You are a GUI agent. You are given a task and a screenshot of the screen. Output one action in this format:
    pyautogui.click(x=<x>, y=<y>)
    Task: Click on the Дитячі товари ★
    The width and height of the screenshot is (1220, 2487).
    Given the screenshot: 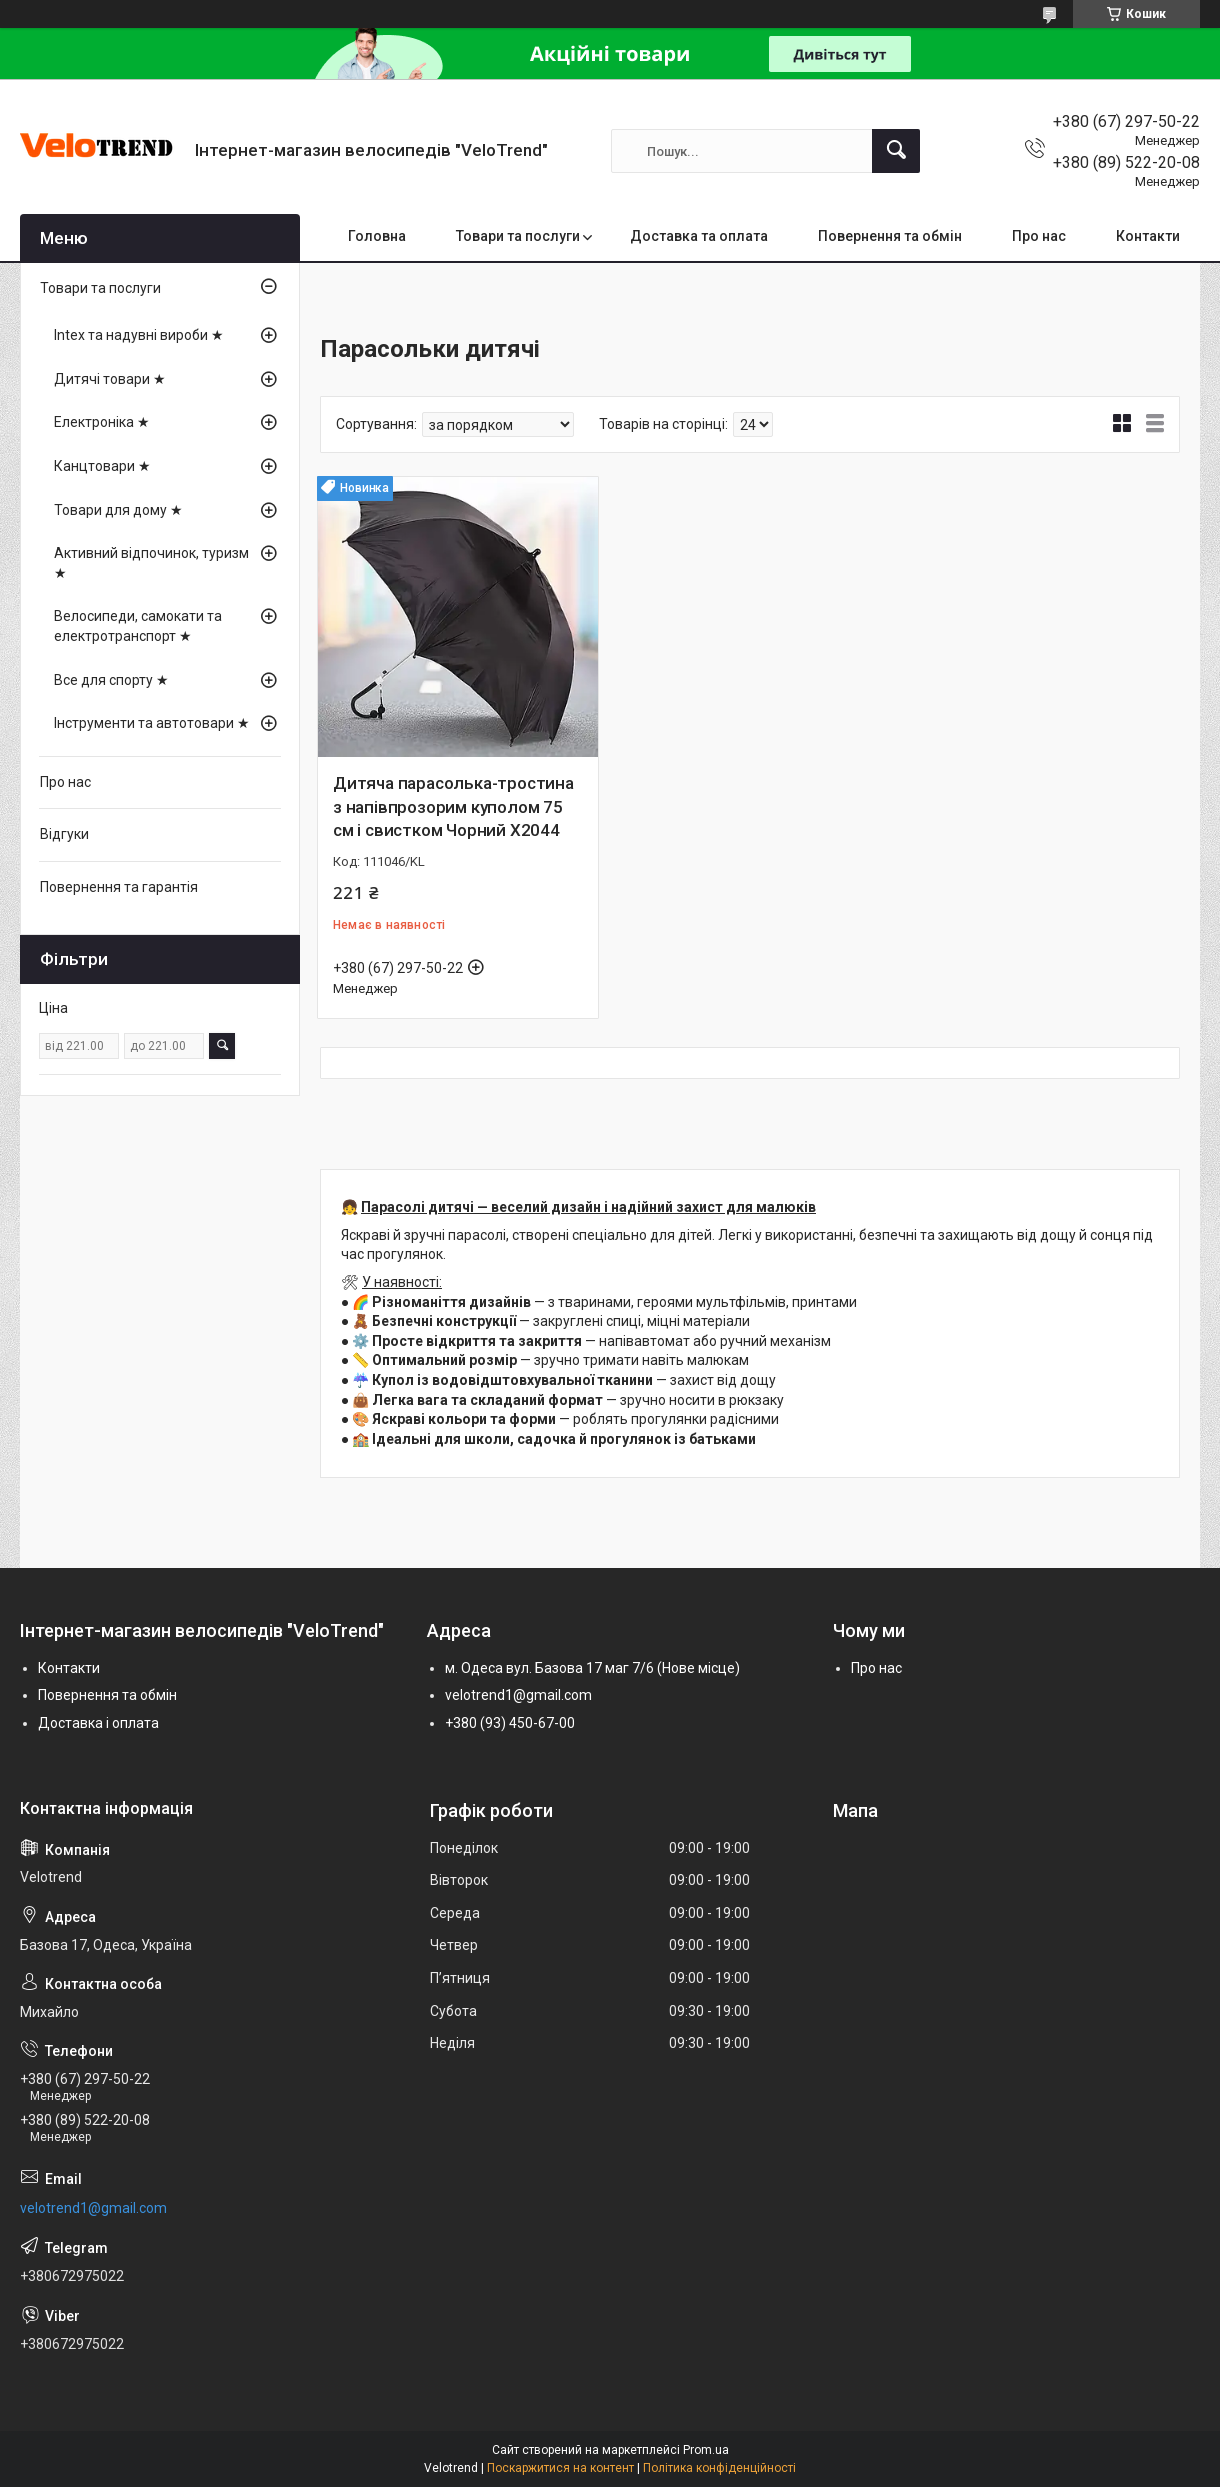 What is the action you would take?
    pyautogui.click(x=110, y=379)
    